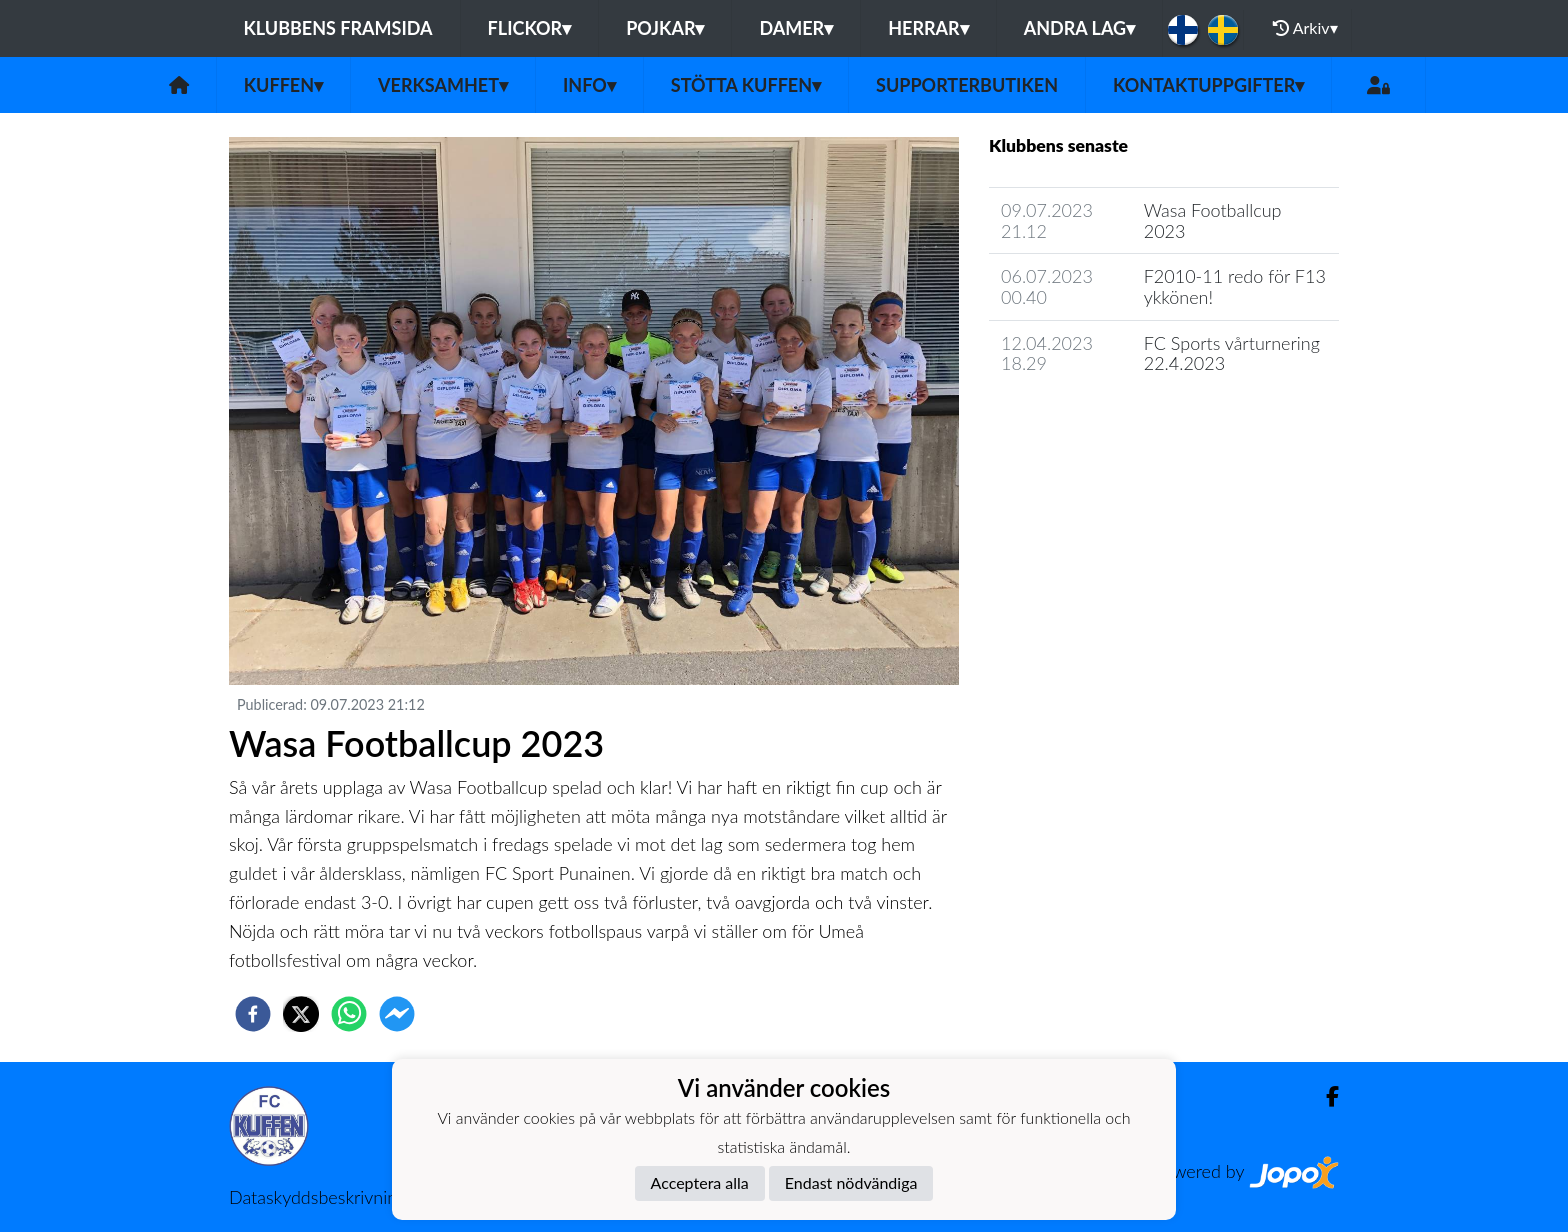  I want to click on [Facebook], so click(1324, 1096).